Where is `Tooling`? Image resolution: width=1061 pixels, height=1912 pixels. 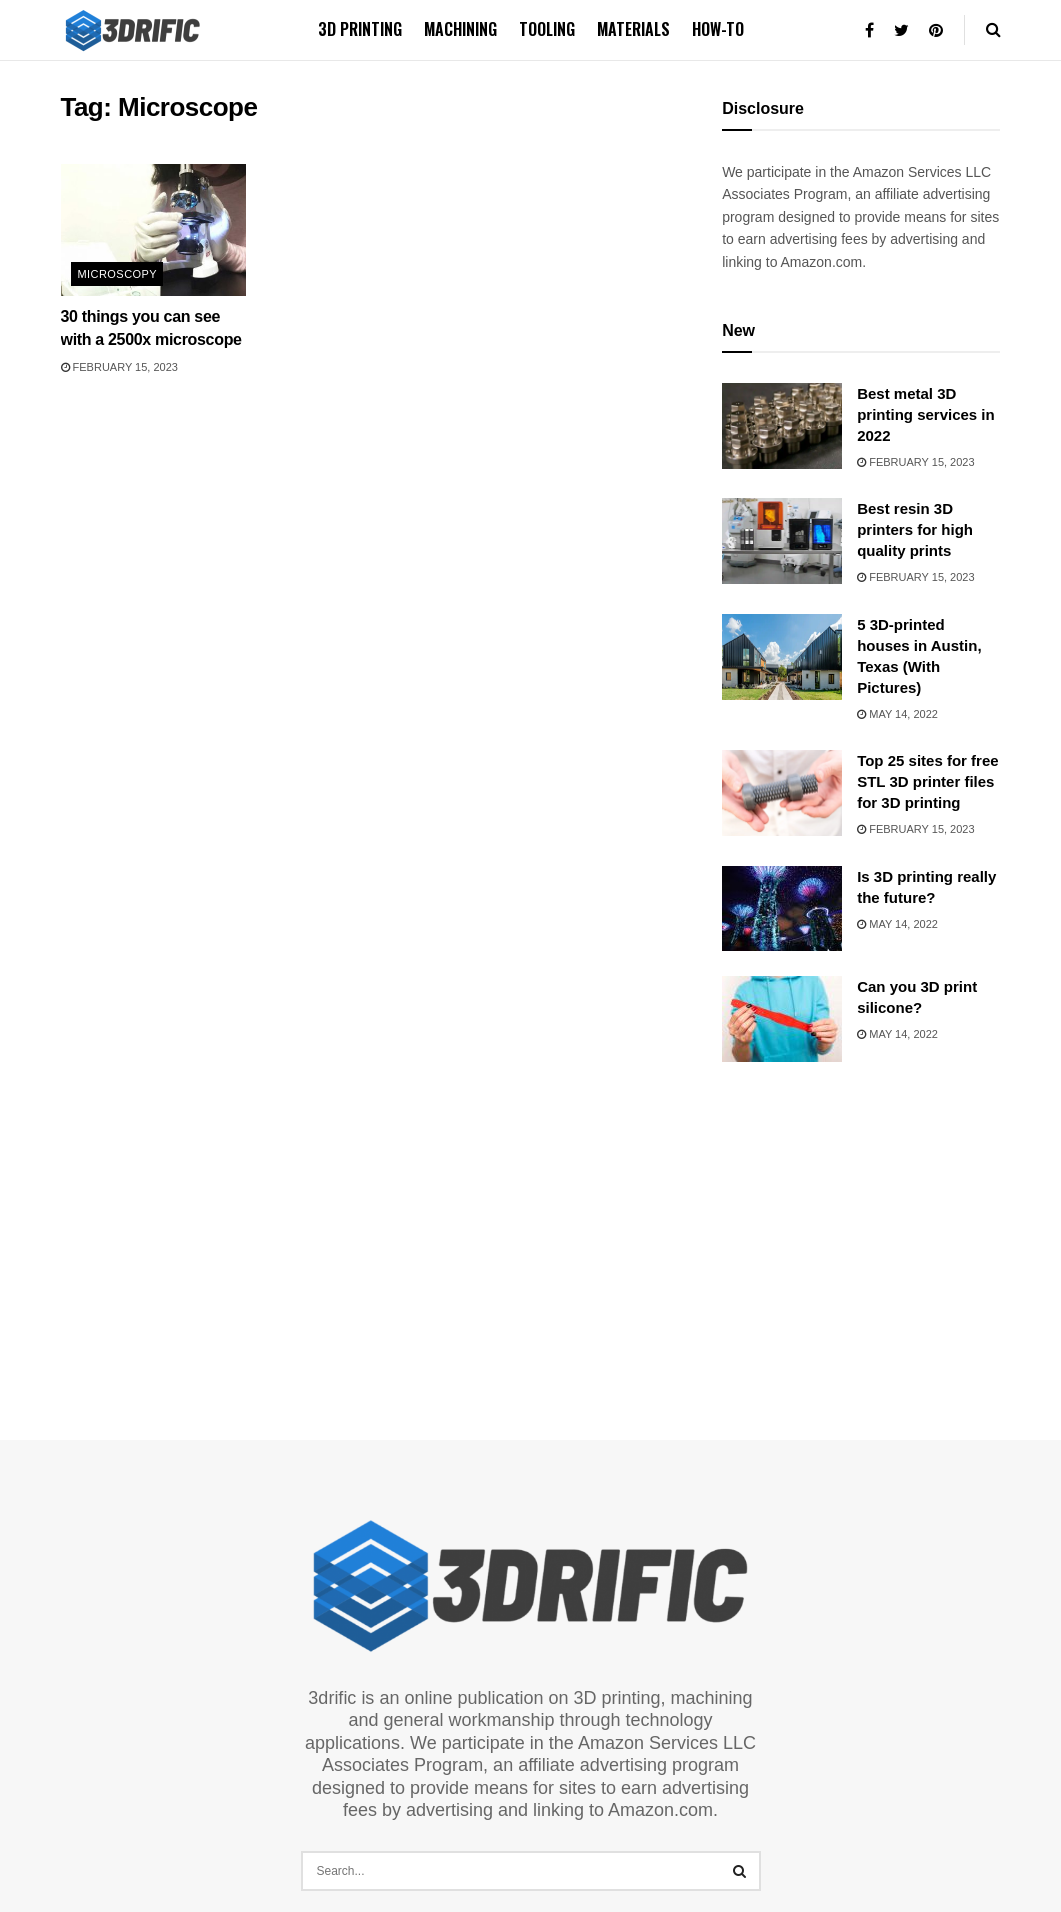 Tooling is located at coordinates (547, 29).